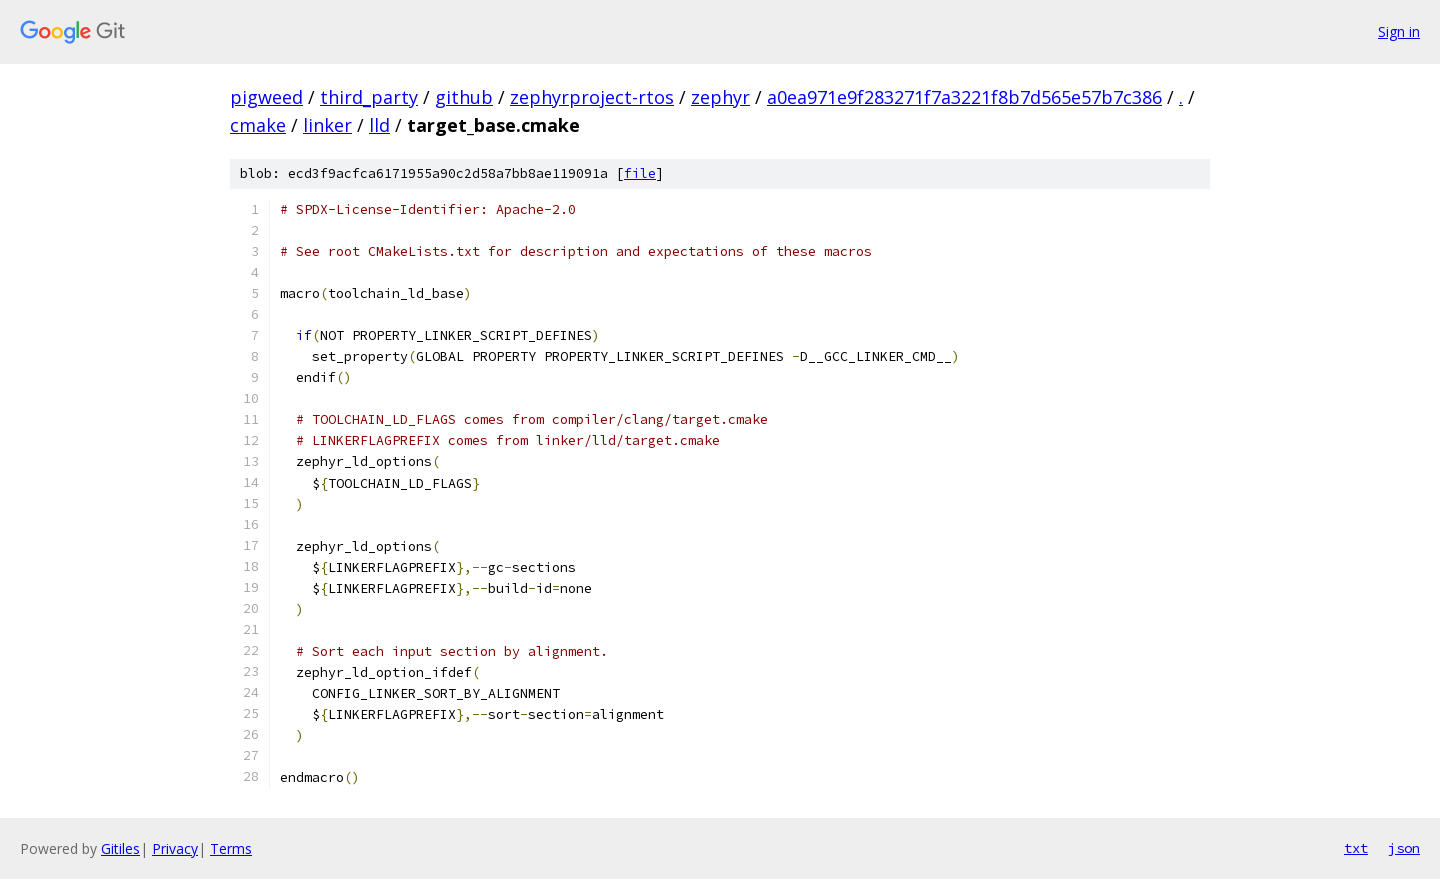 The height and width of the screenshot is (879, 1440). I want to click on Gitiles, so click(120, 848).